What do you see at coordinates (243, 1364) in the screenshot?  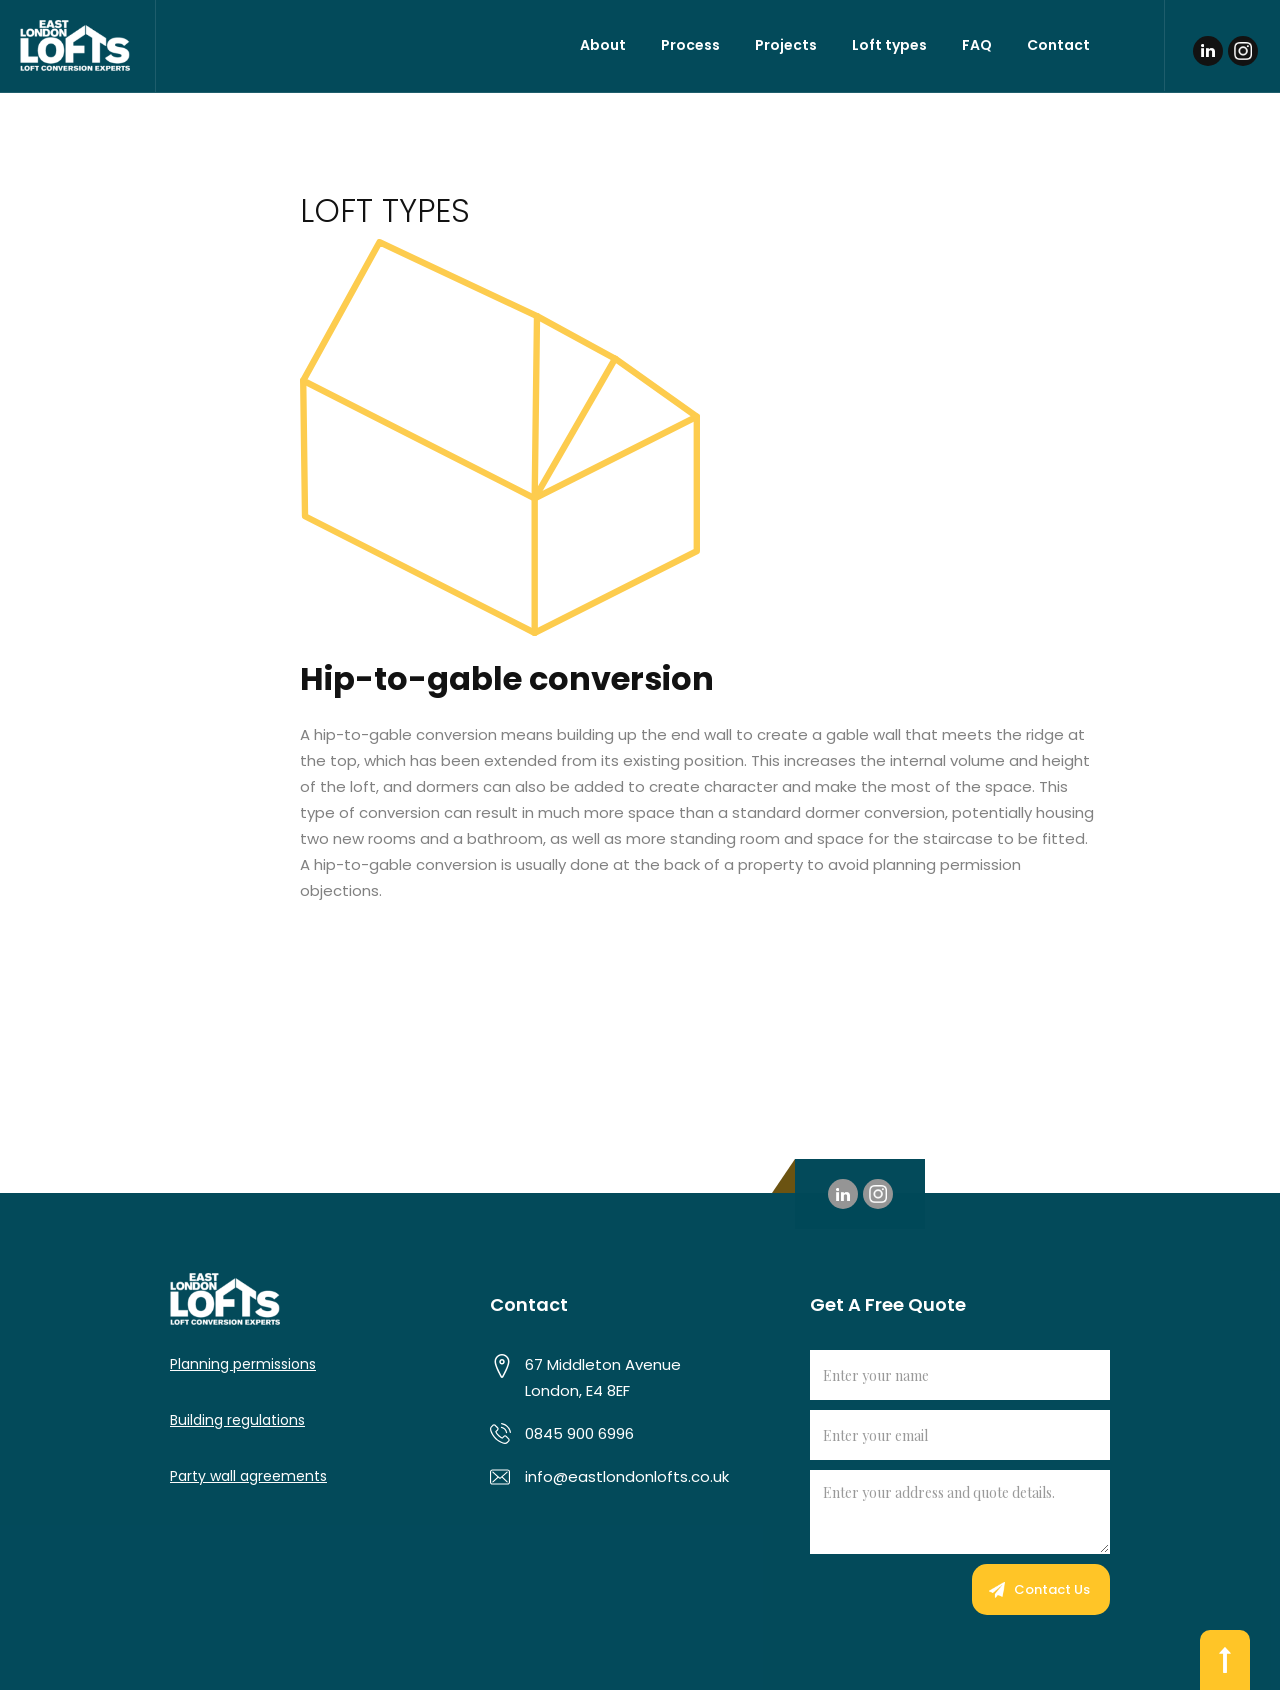 I see `Planning permissions` at bounding box center [243, 1364].